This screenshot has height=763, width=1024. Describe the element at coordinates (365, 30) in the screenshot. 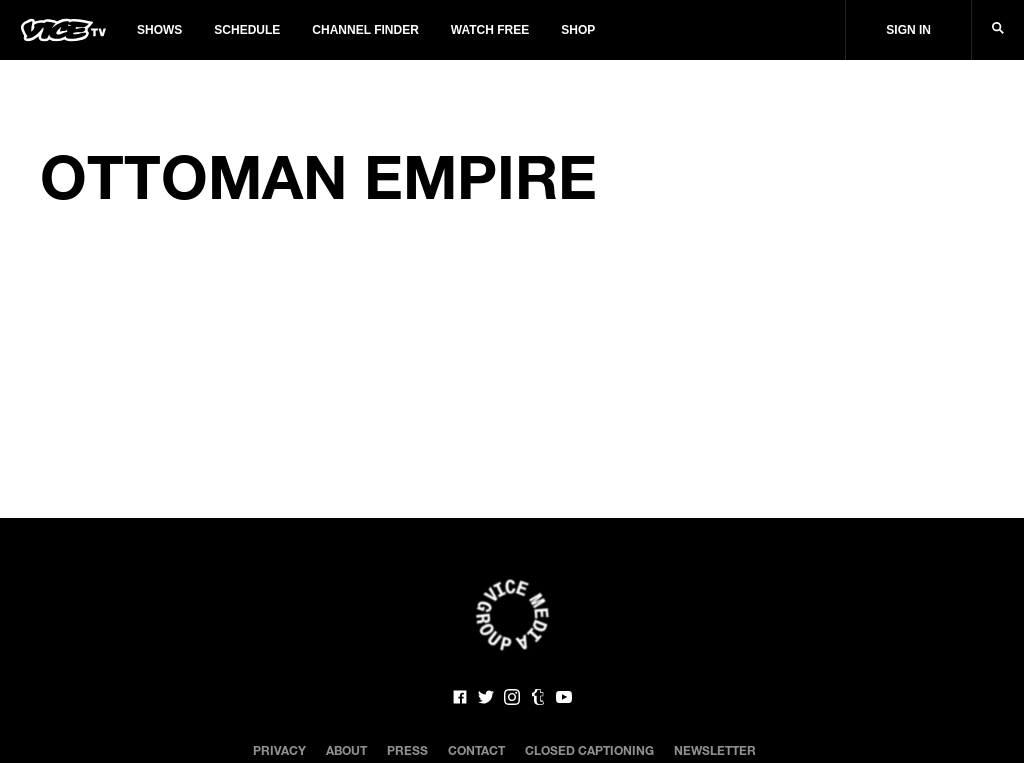

I see `Channel Finder` at that location.